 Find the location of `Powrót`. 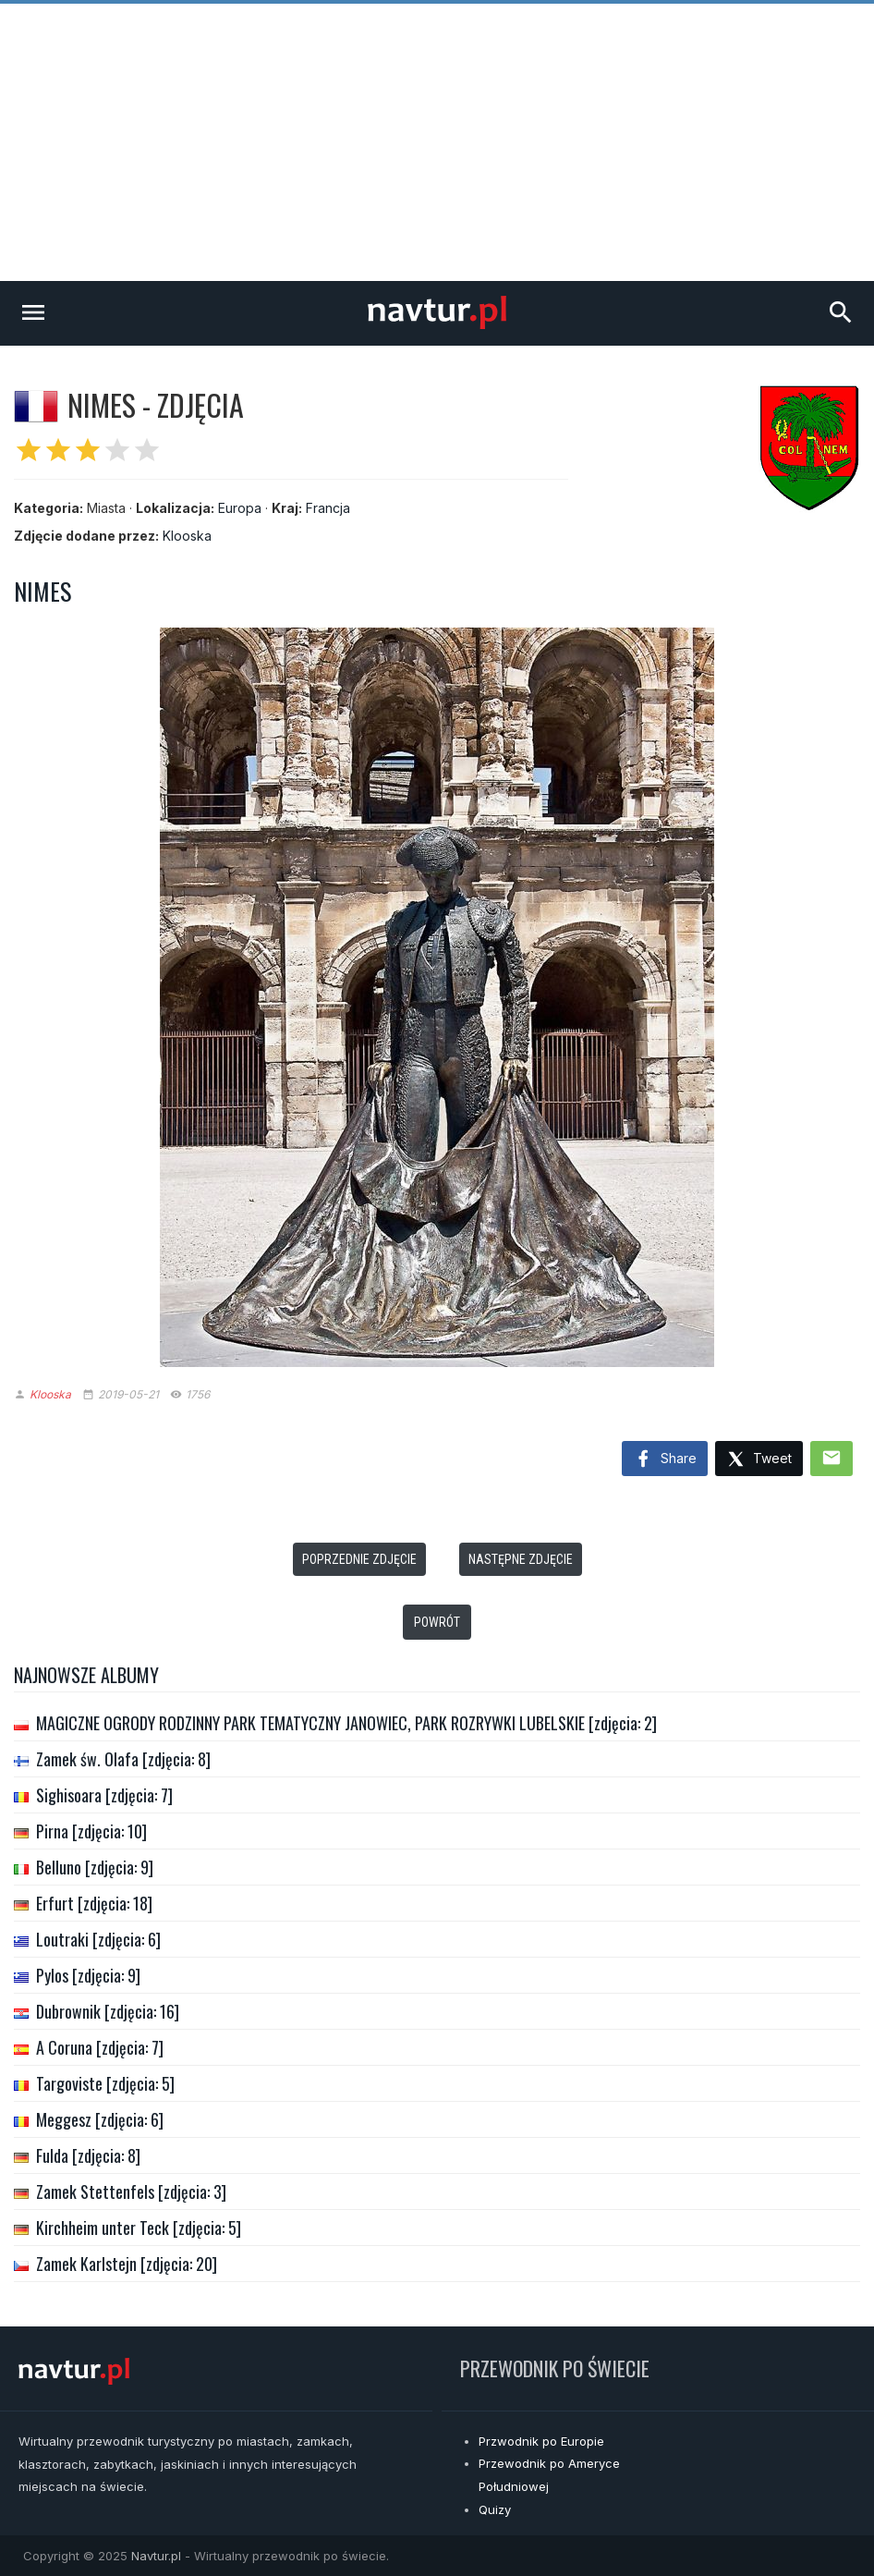

Powrót is located at coordinates (437, 1622).